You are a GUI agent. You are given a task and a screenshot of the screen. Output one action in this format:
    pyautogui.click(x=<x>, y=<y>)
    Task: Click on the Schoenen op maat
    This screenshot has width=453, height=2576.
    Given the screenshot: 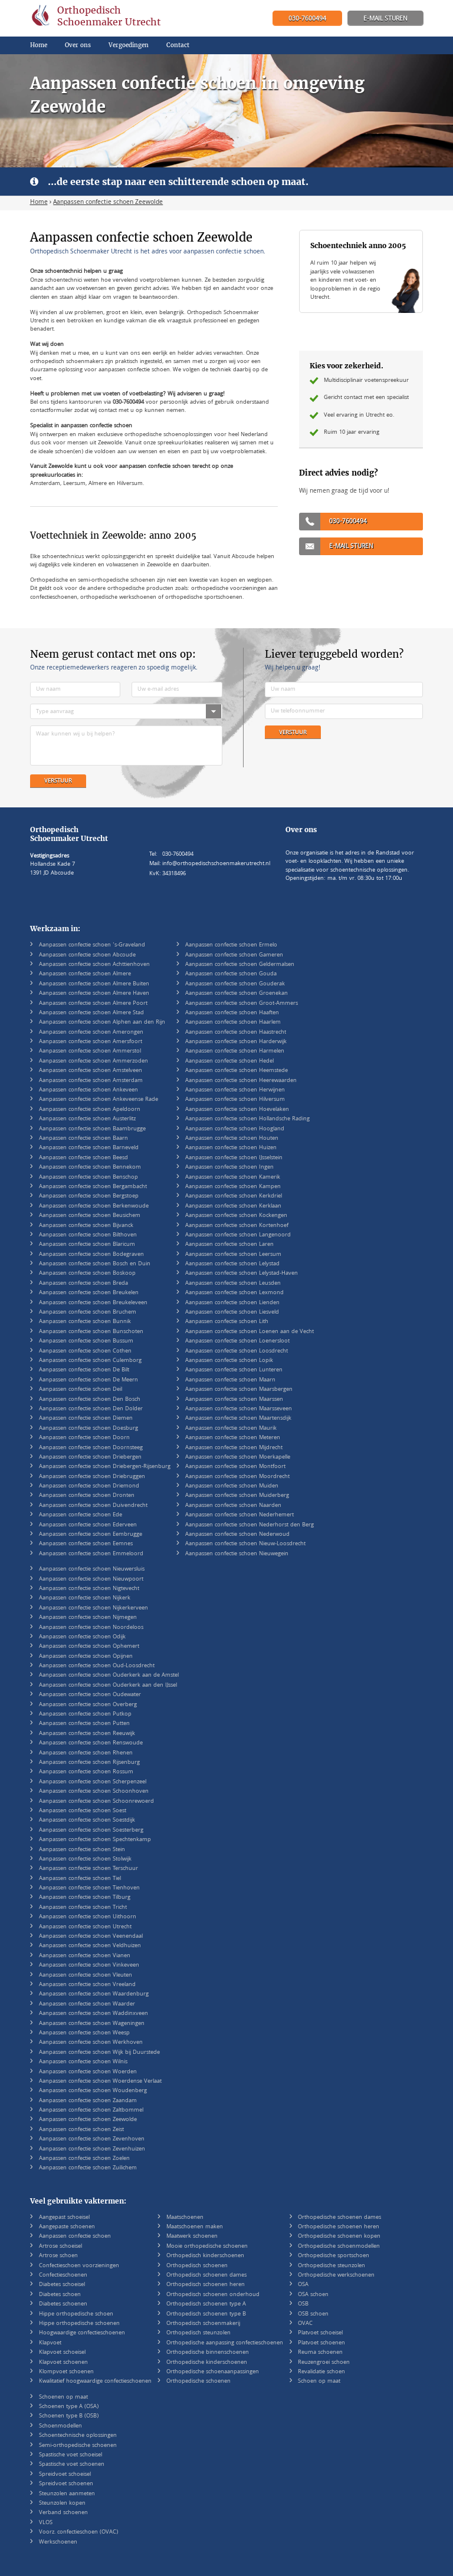 What is the action you would take?
    pyautogui.click(x=63, y=2397)
    